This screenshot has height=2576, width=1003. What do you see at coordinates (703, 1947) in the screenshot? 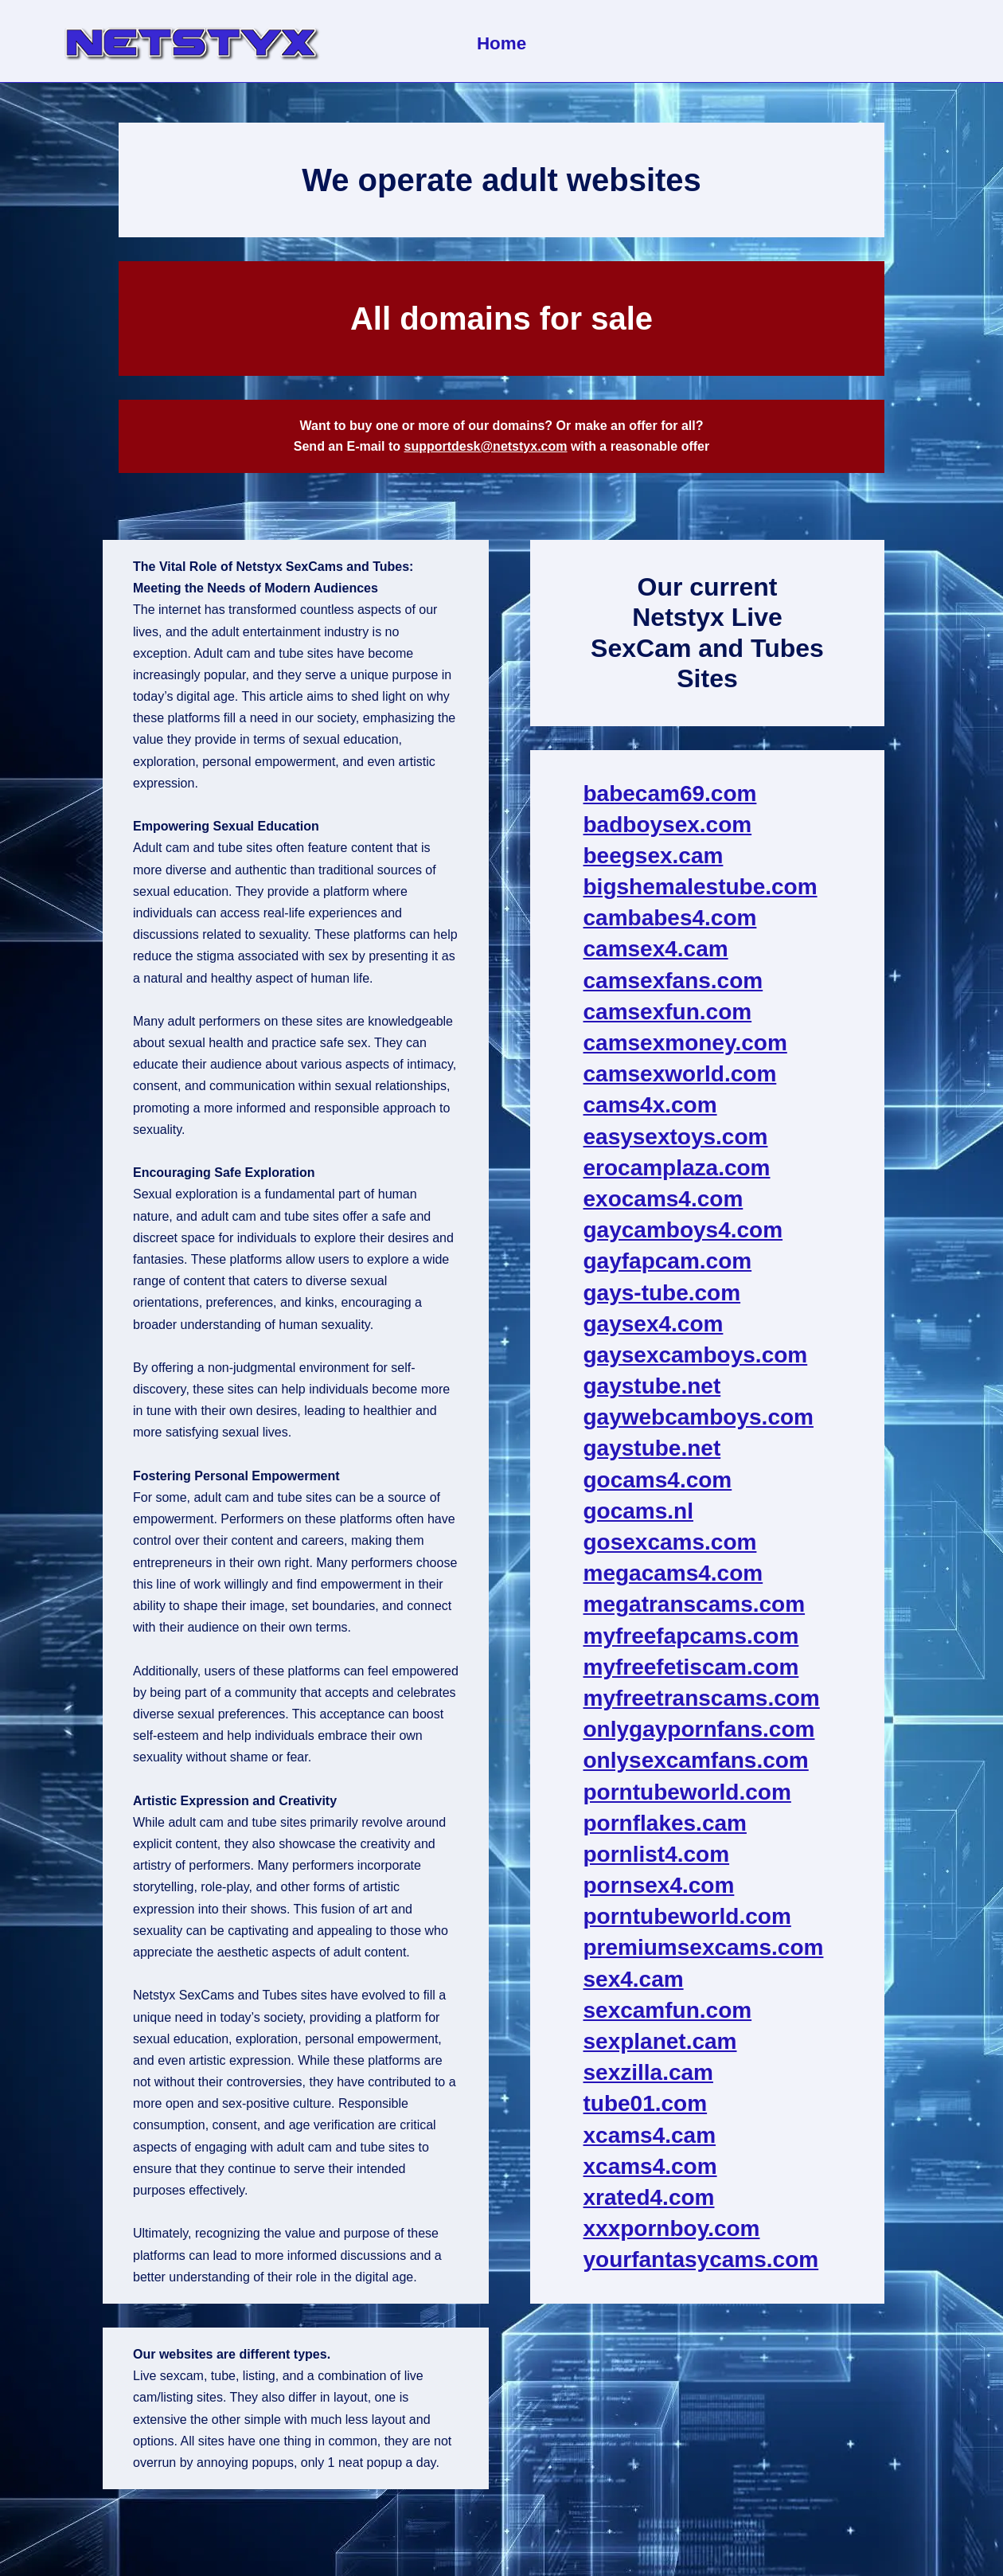
I see `premiumsexcams.com` at bounding box center [703, 1947].